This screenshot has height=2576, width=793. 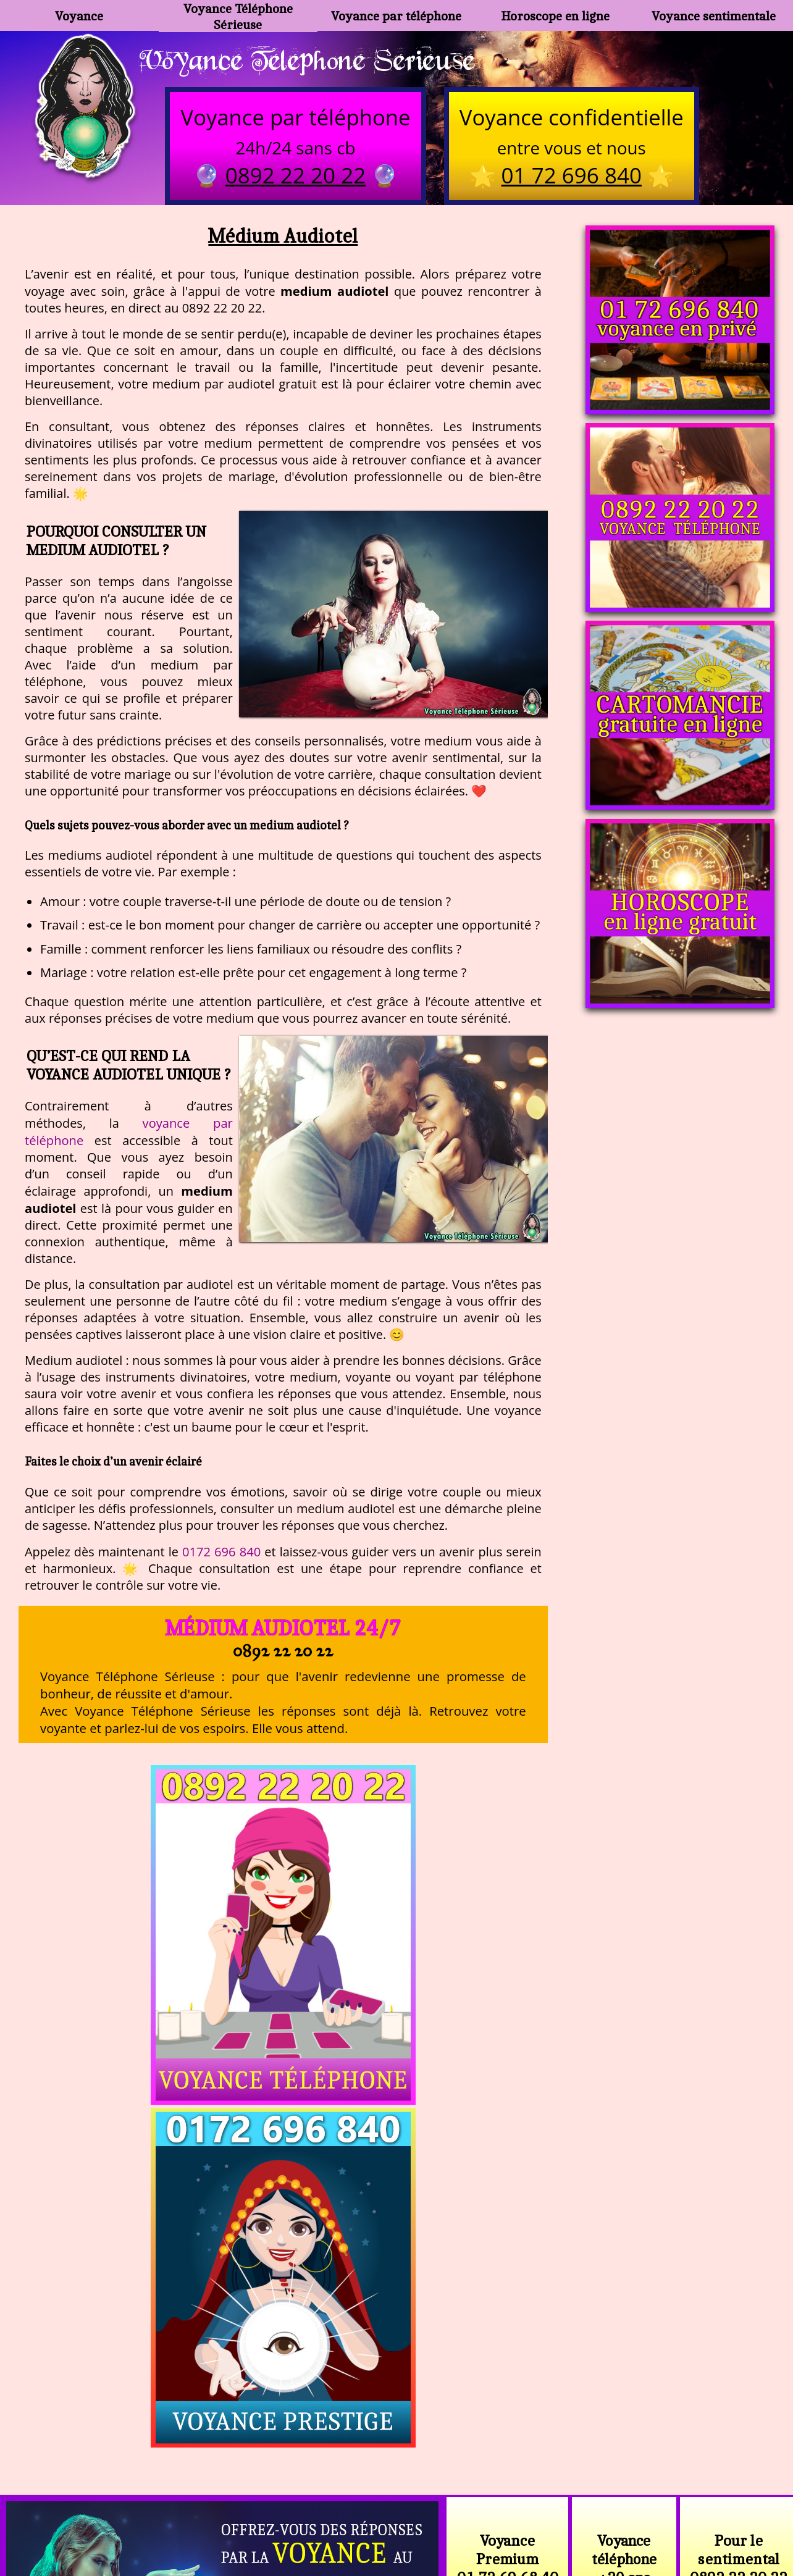 I want to click on Voyance Telephone Serieuse, so click(x=314, y=60).